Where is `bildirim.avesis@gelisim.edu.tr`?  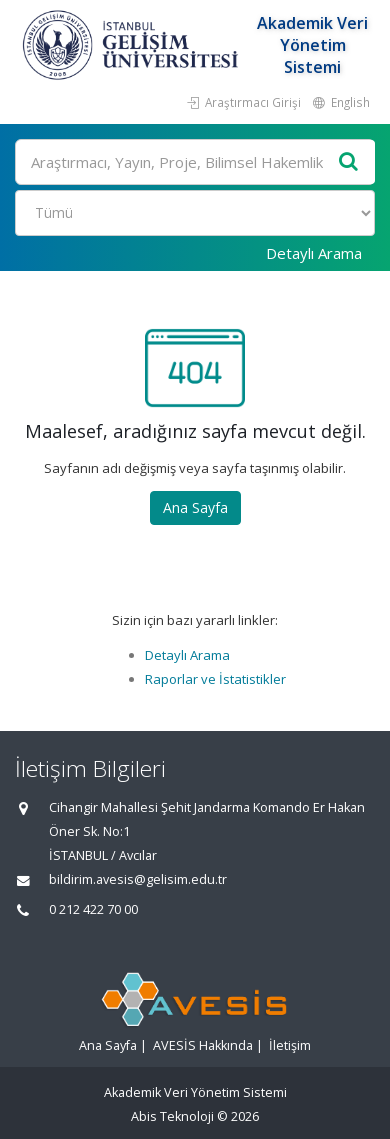 bildirim.avesis@gelisim.edu.tr is located at coordinates (138, 879).